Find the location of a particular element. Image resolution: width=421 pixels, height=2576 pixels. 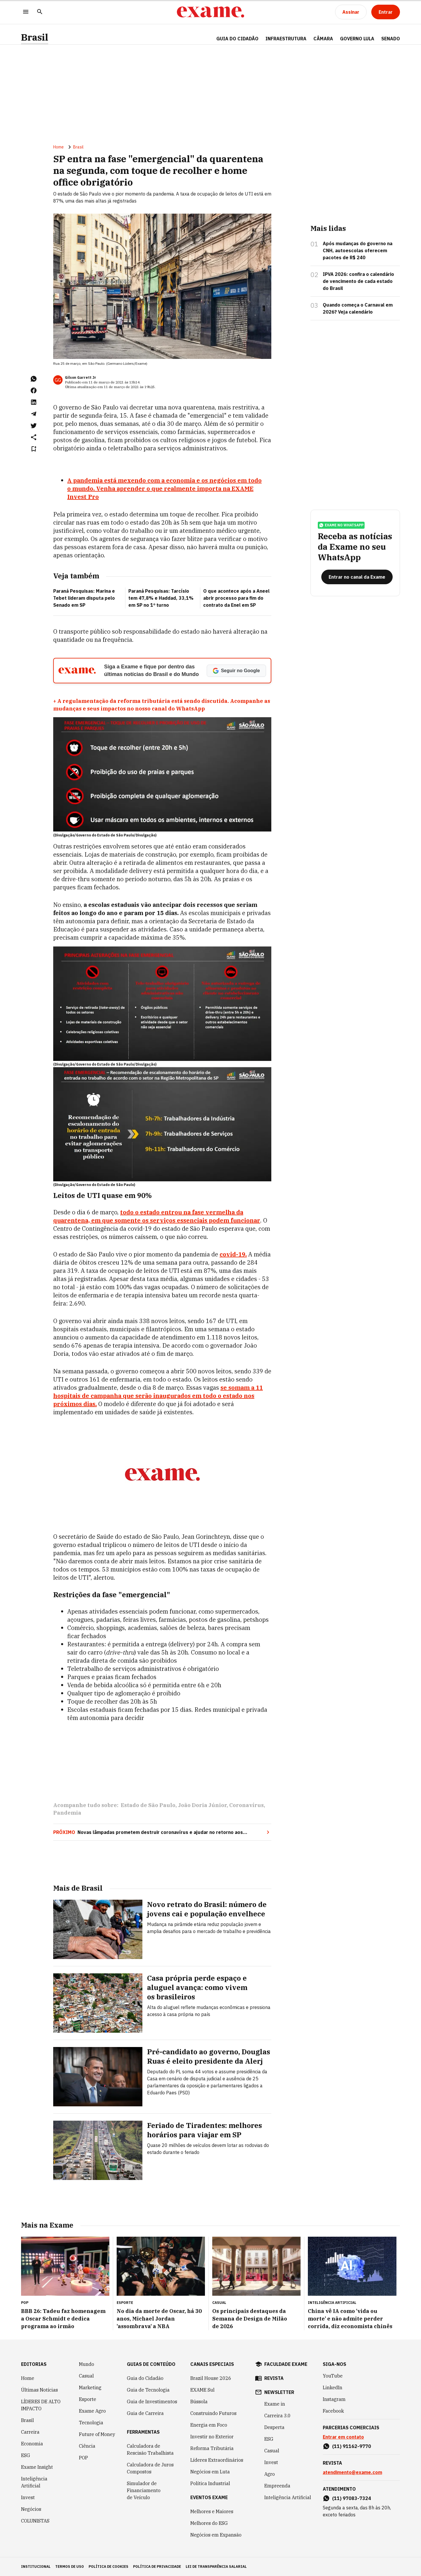

Investir no Exterior is located at coordinates (212, 2437).